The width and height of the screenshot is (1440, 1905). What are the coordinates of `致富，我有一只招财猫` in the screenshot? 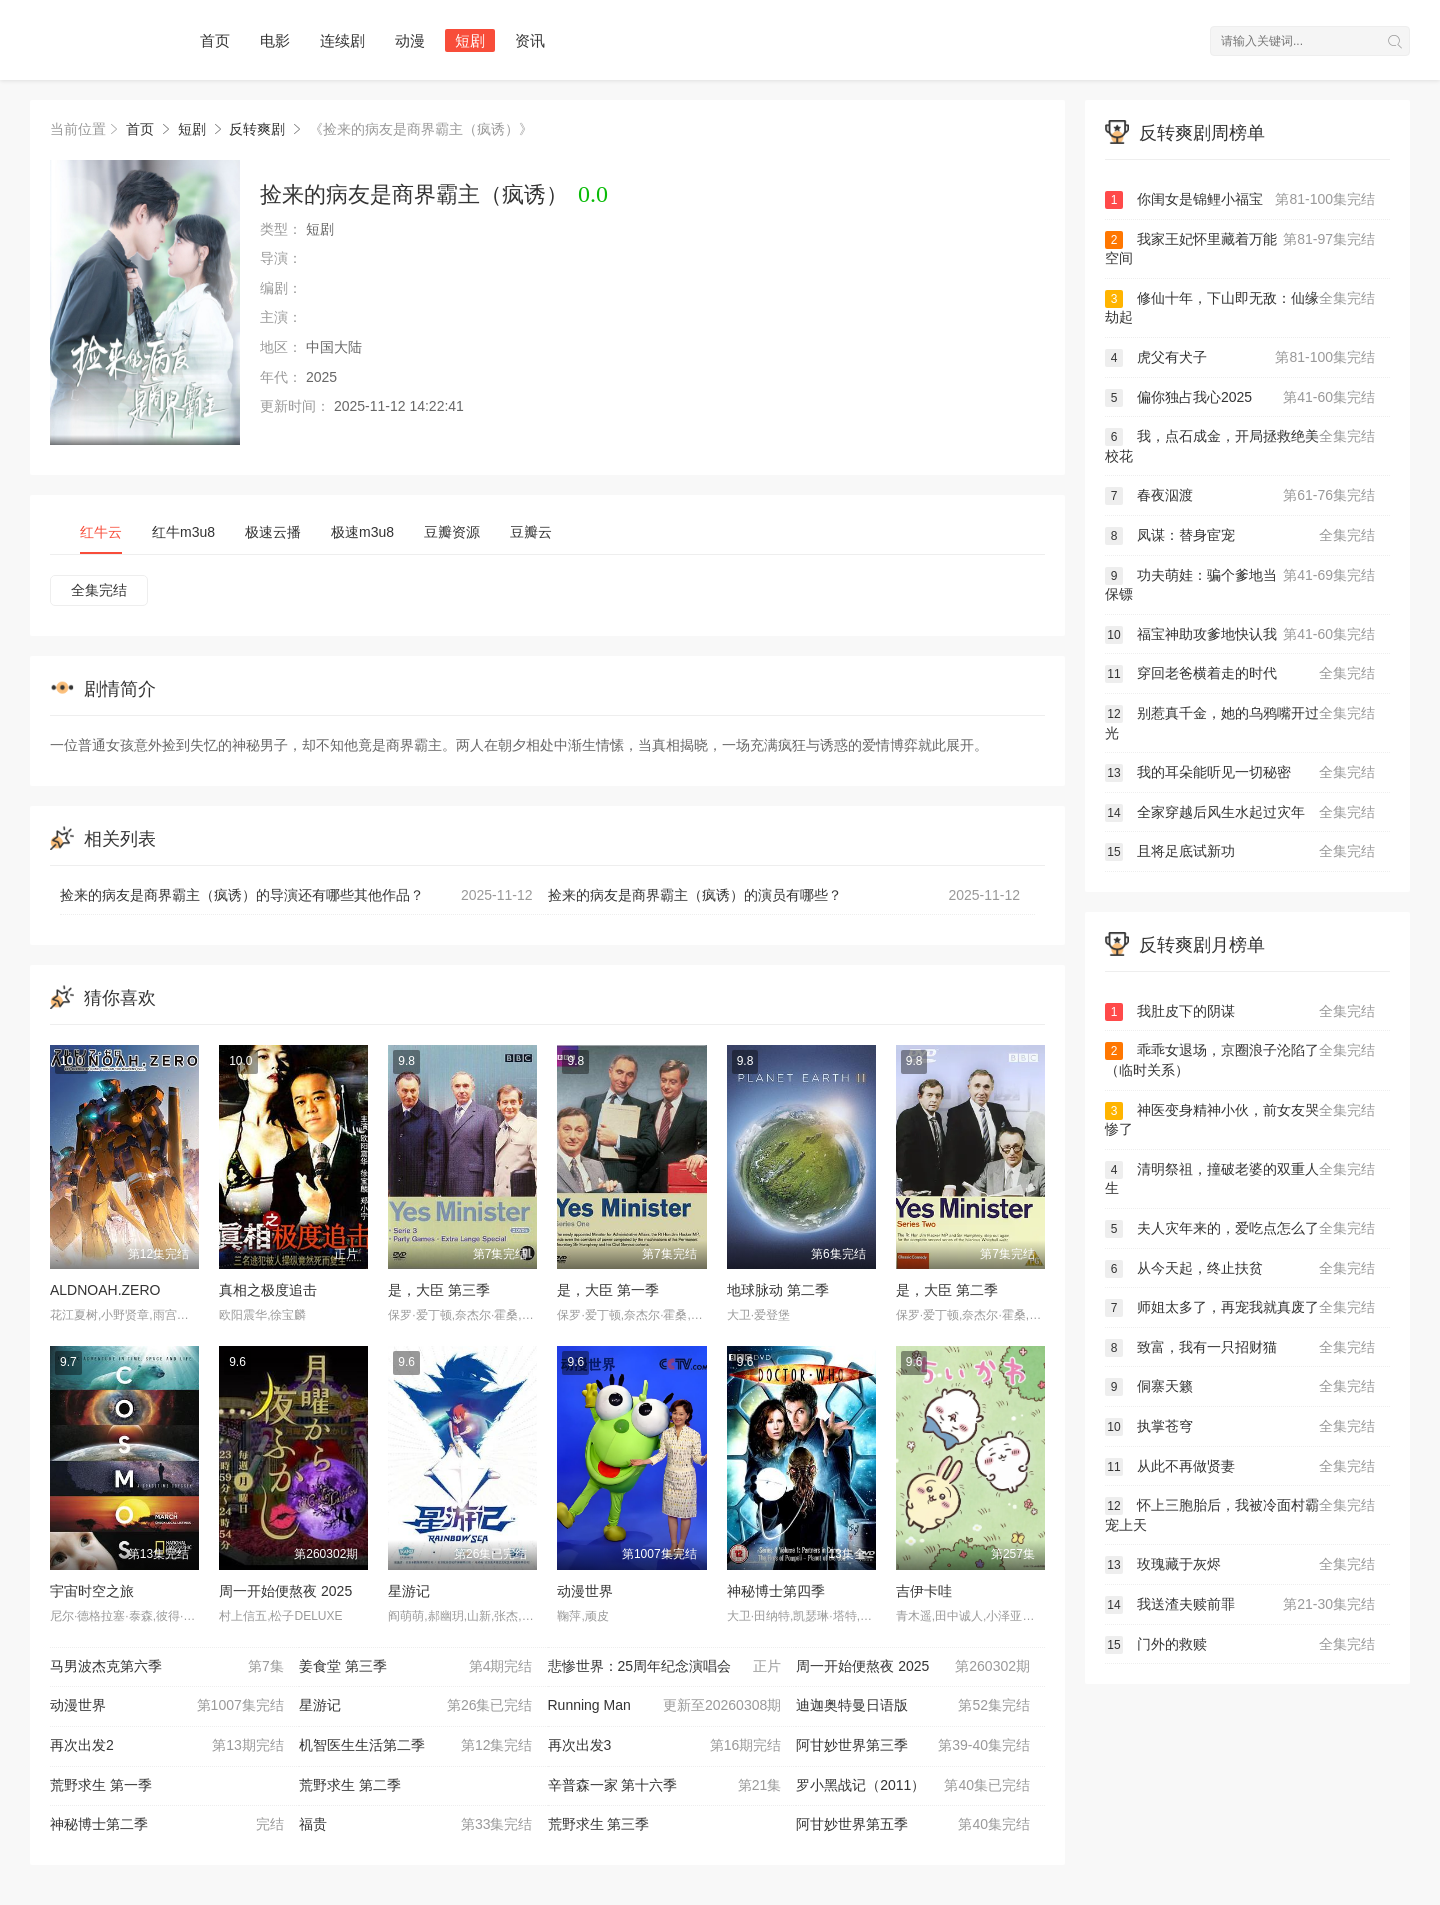 It's located at (1240, 1348).